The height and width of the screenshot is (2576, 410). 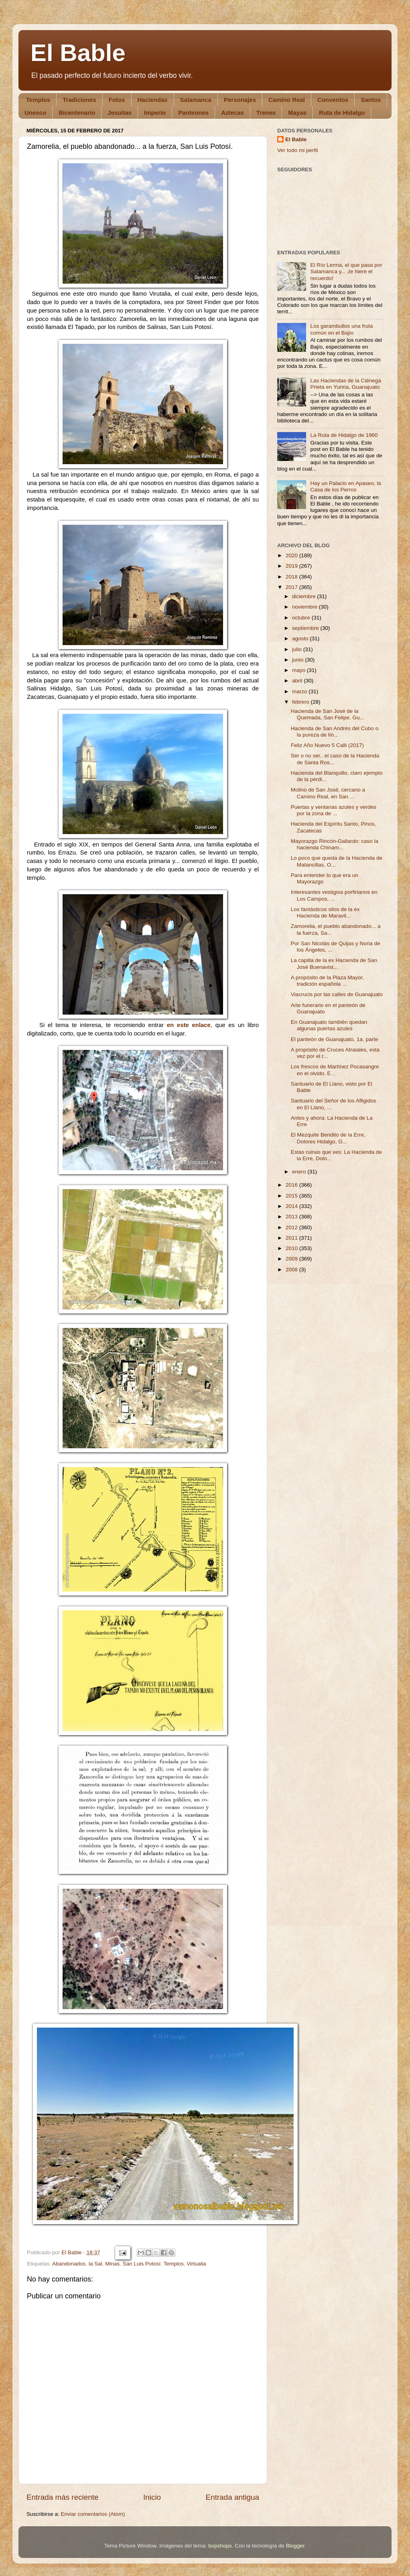 I want to click on febrero, so click(x=301, y=702).